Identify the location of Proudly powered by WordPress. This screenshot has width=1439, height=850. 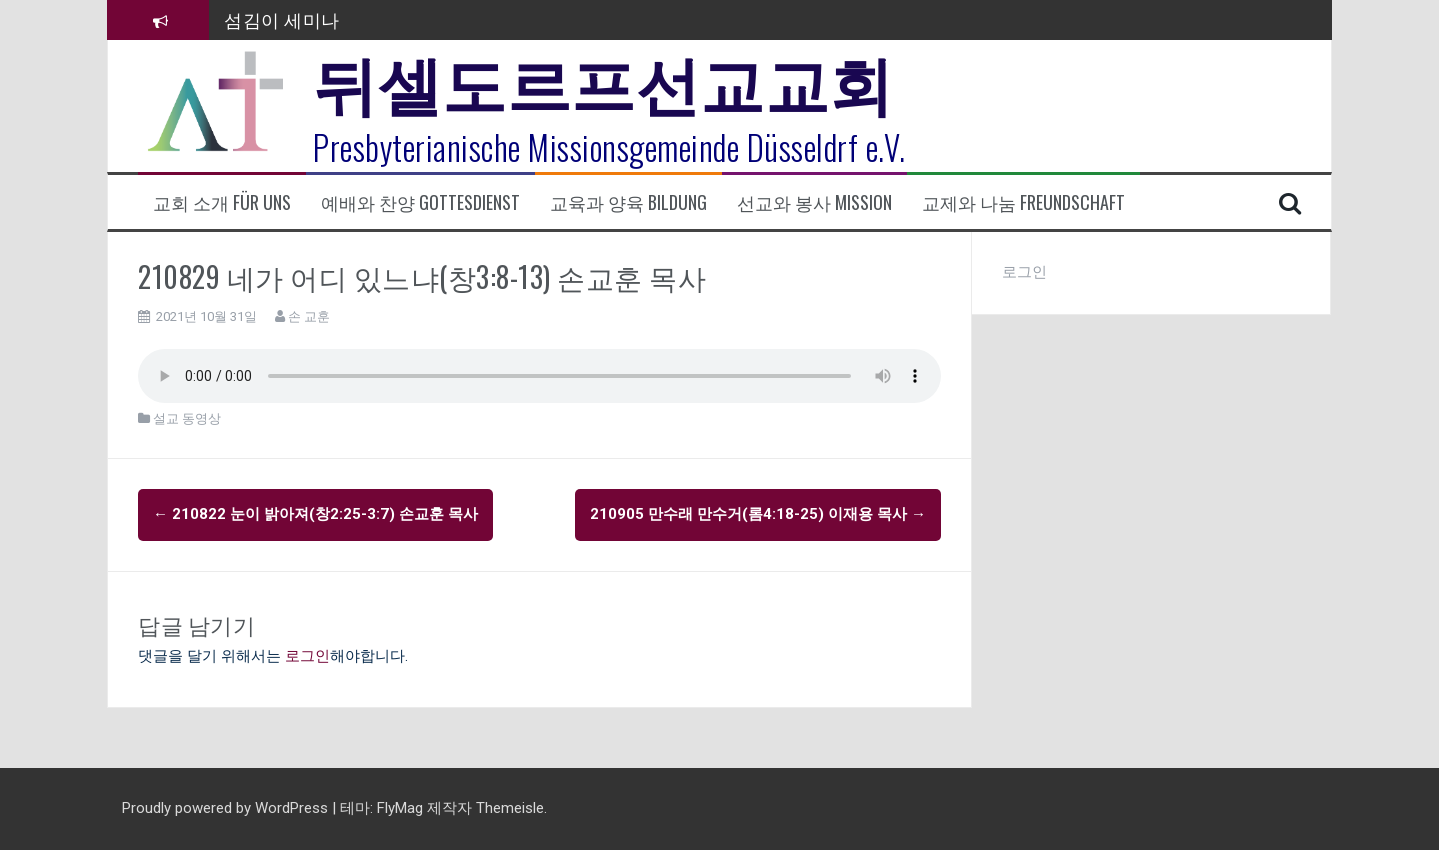
(227, 808).